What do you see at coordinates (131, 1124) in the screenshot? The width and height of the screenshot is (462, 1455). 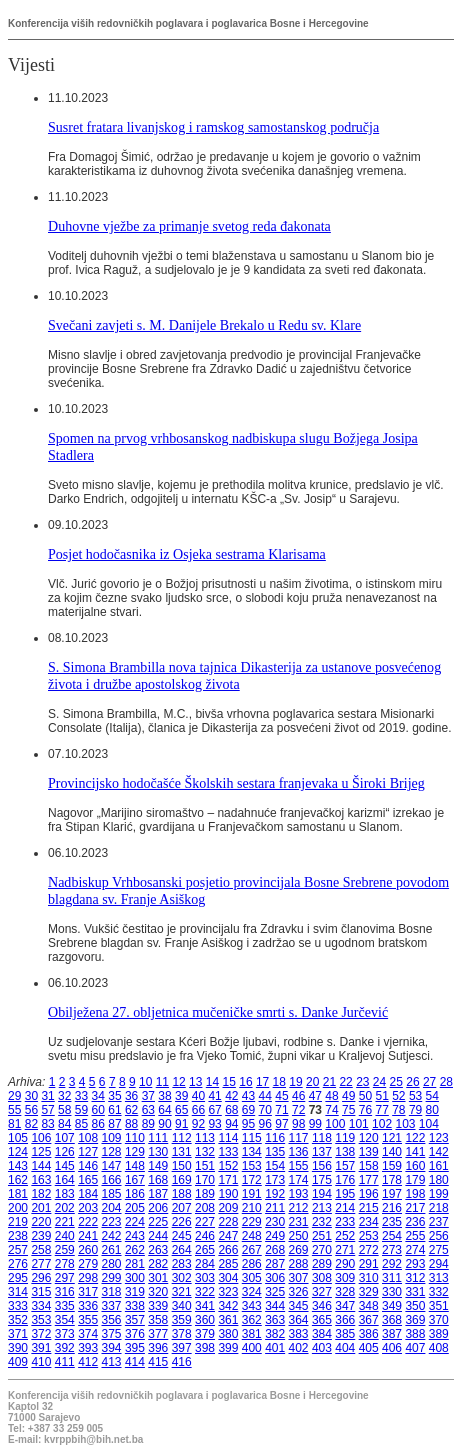 I see `88` at bounding box center [131, 1124].